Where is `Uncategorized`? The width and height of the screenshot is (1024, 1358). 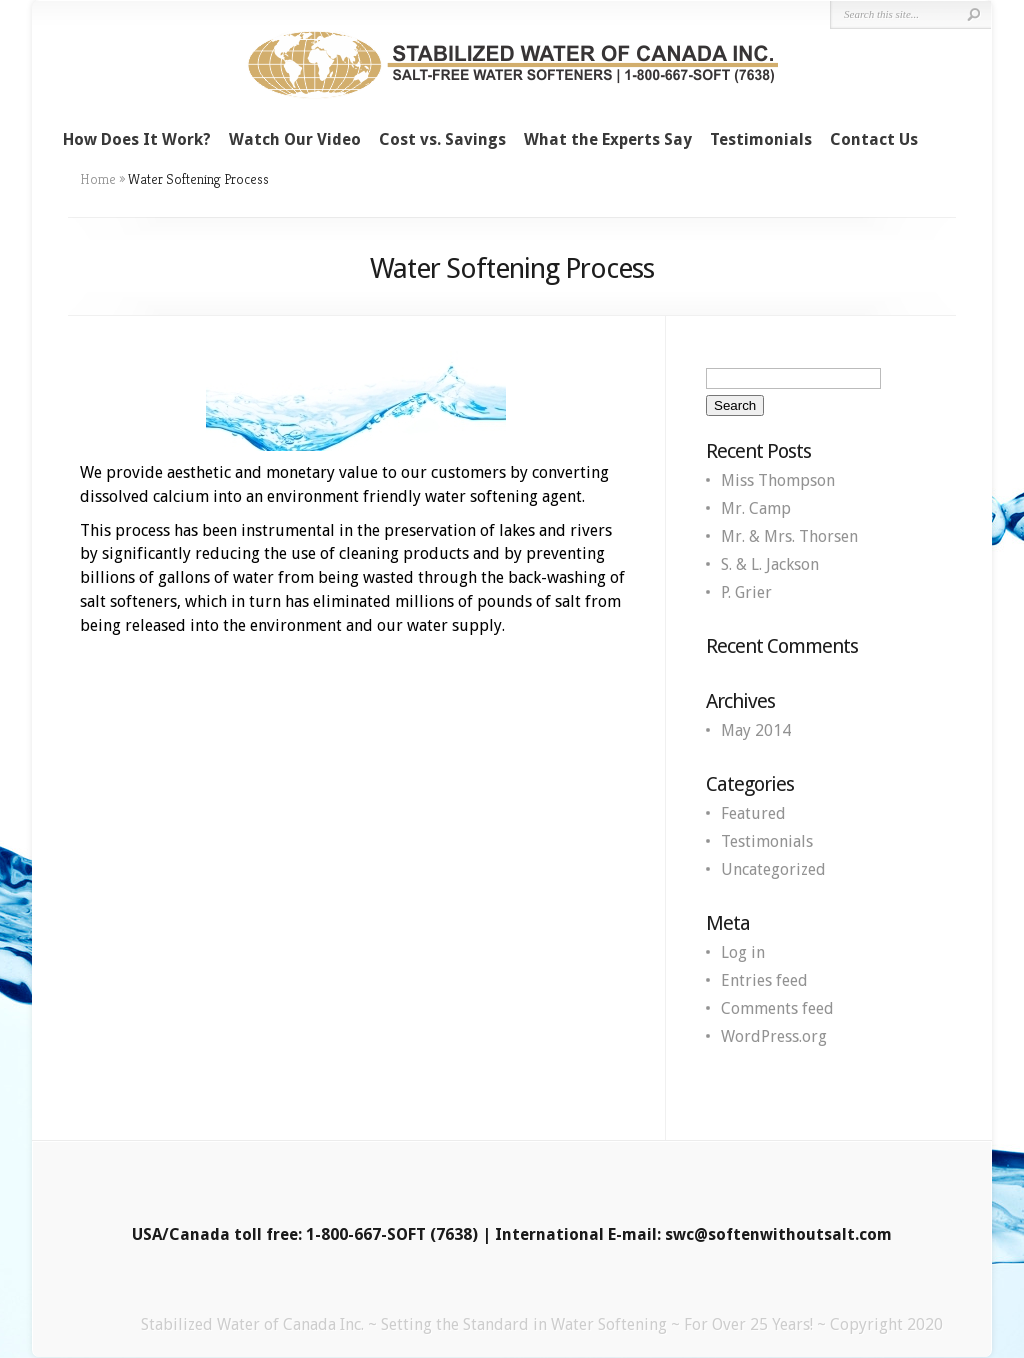
Uncategorized is located at coordinates (773, 869).